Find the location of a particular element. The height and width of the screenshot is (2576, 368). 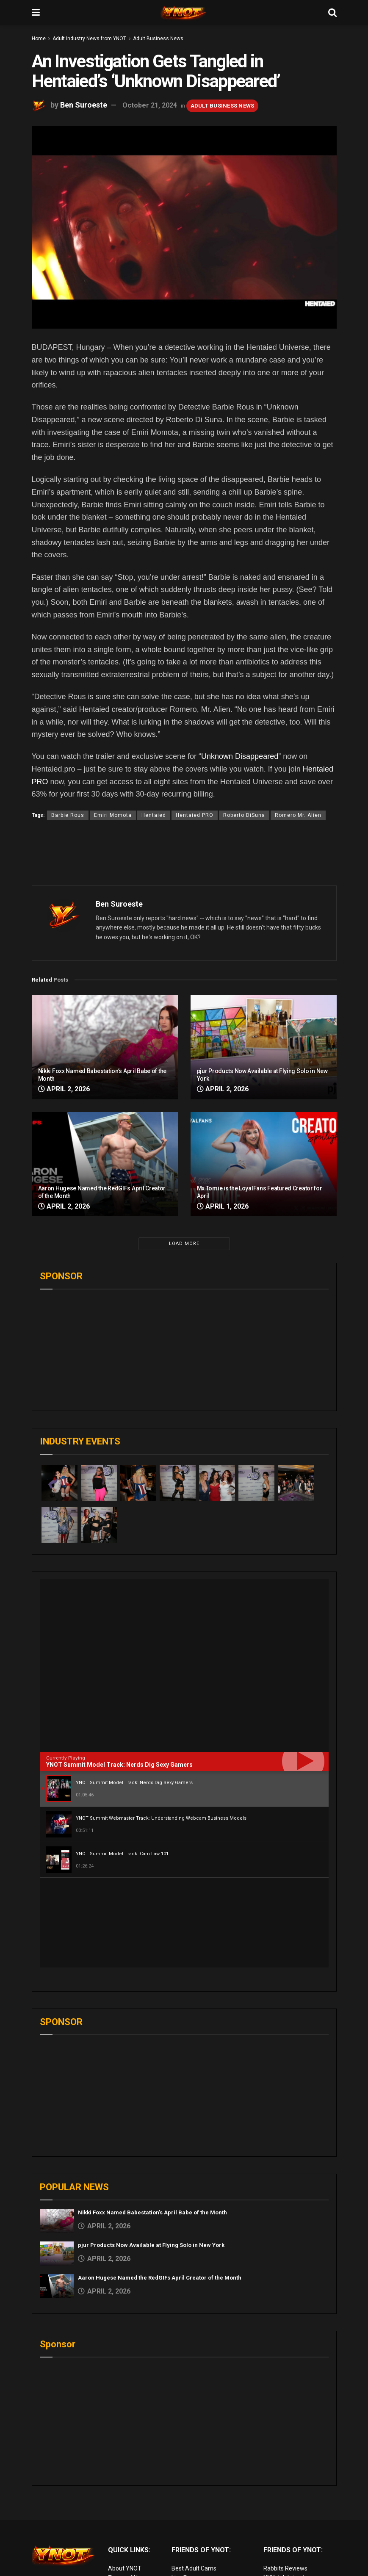

Barbie Rous is located at coordinates (67, 815).